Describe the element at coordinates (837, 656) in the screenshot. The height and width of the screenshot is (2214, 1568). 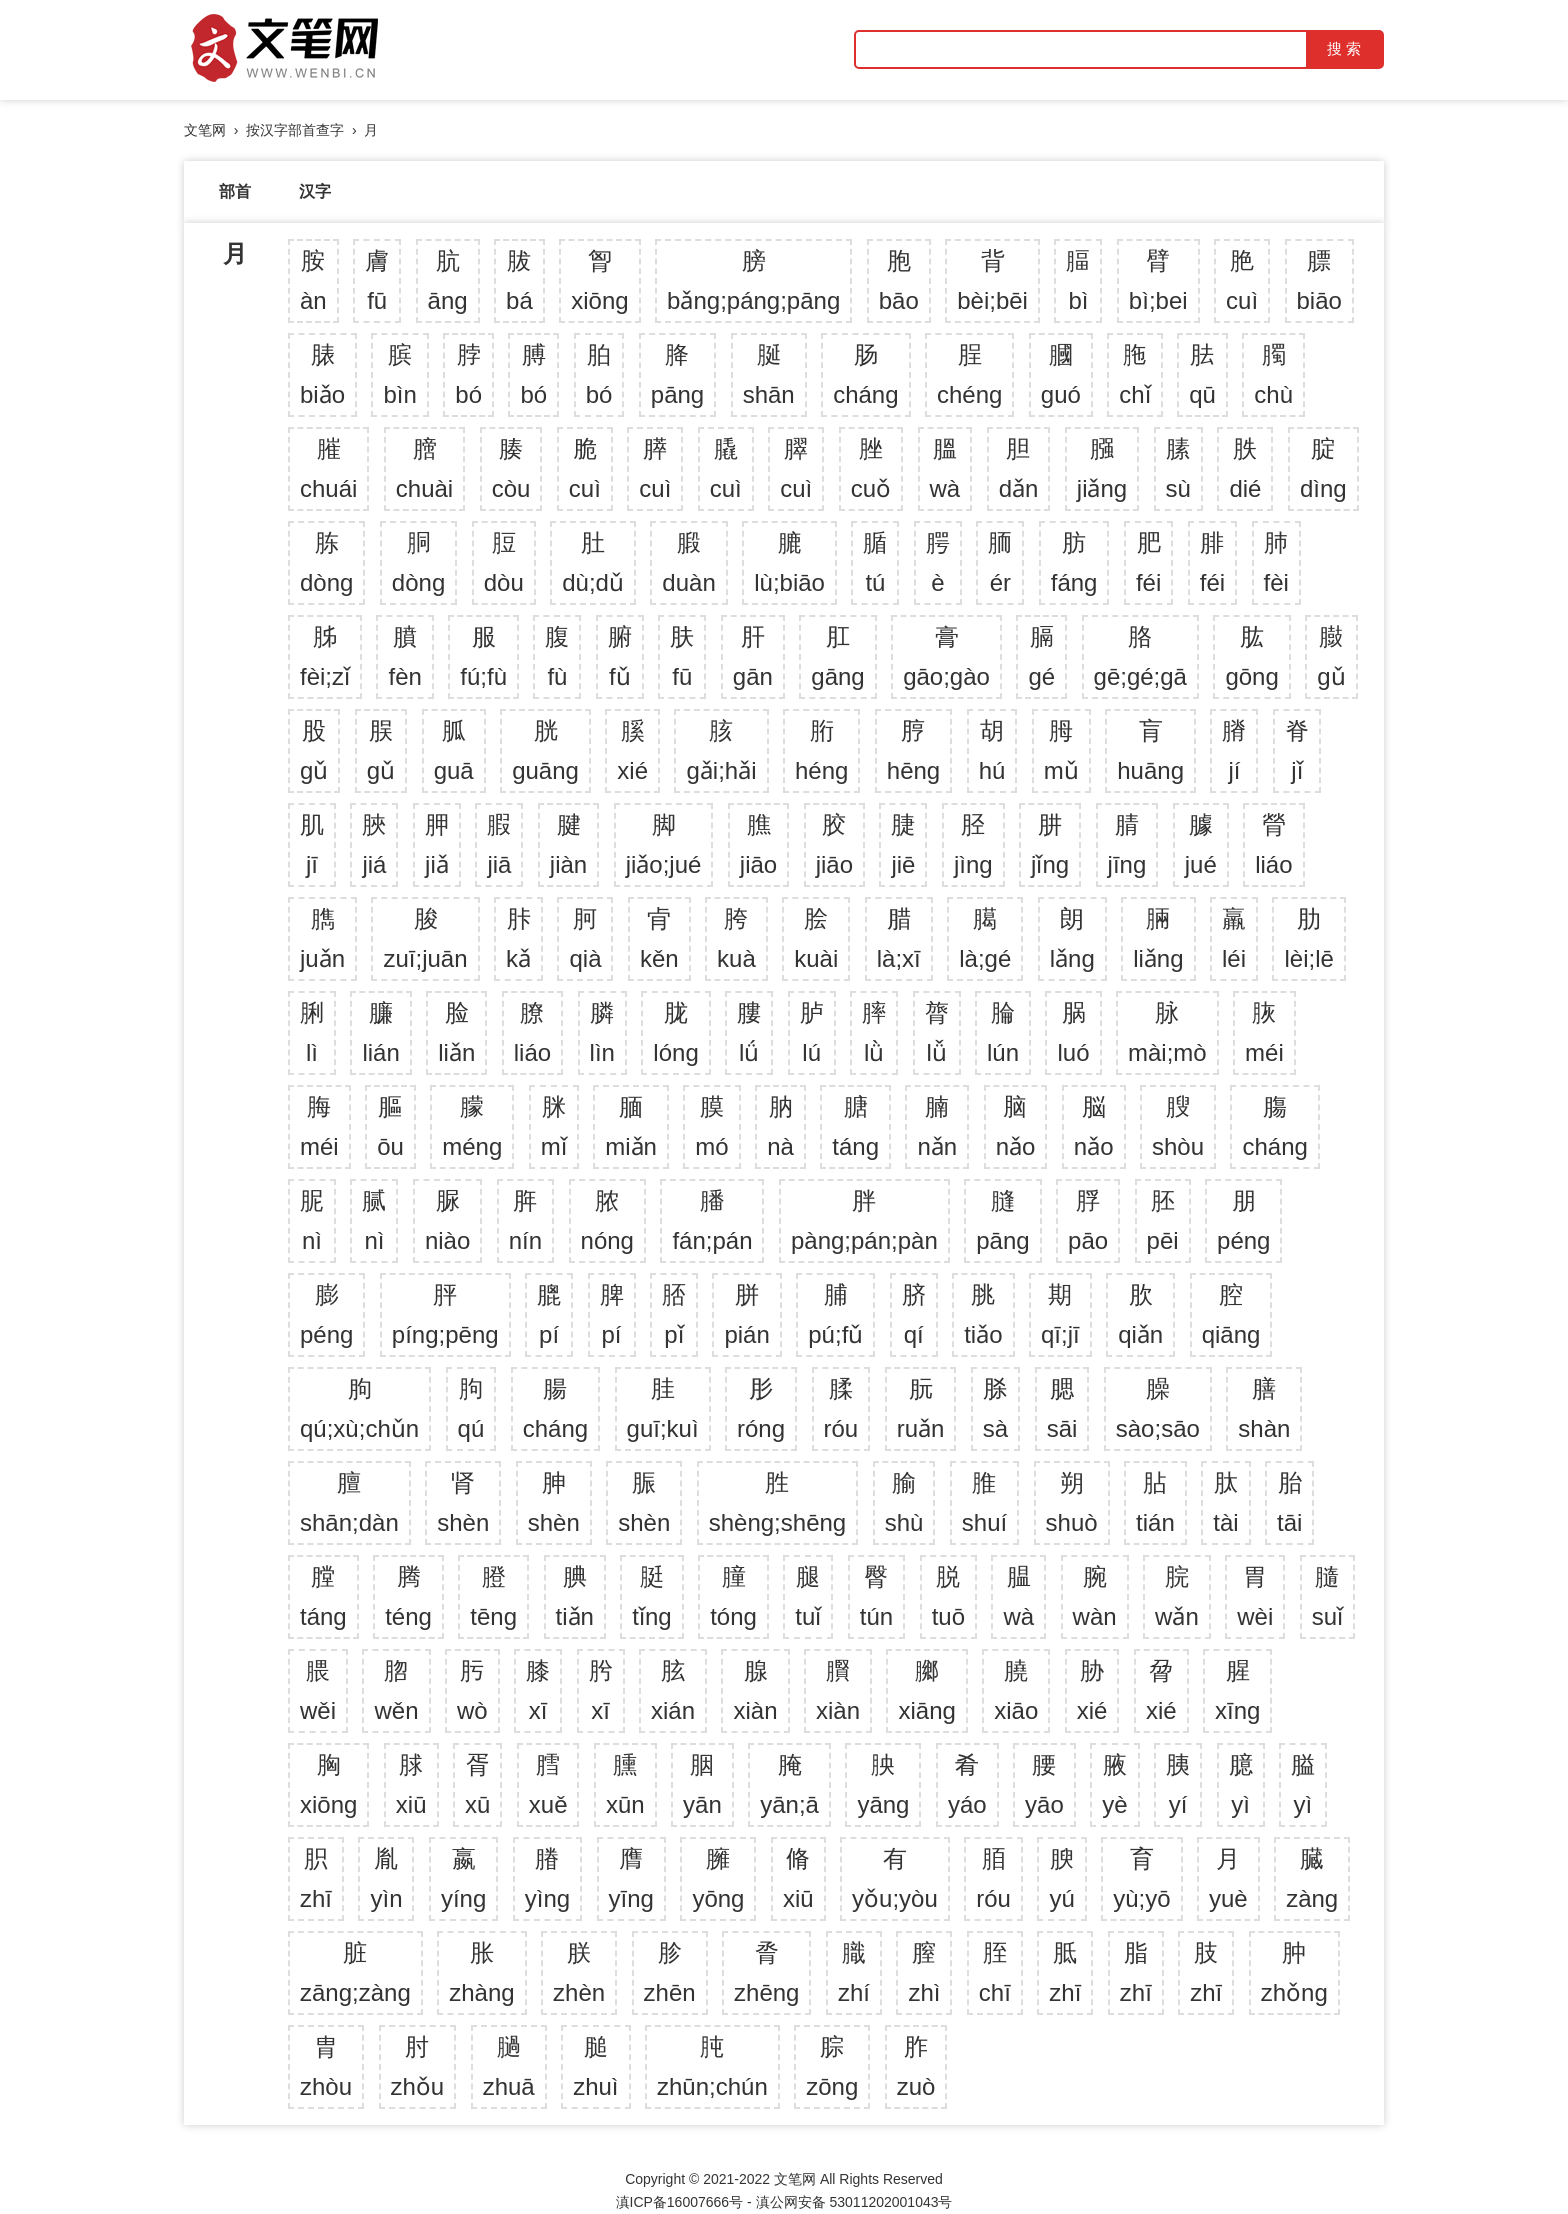
I see `肛gāng` at that location.